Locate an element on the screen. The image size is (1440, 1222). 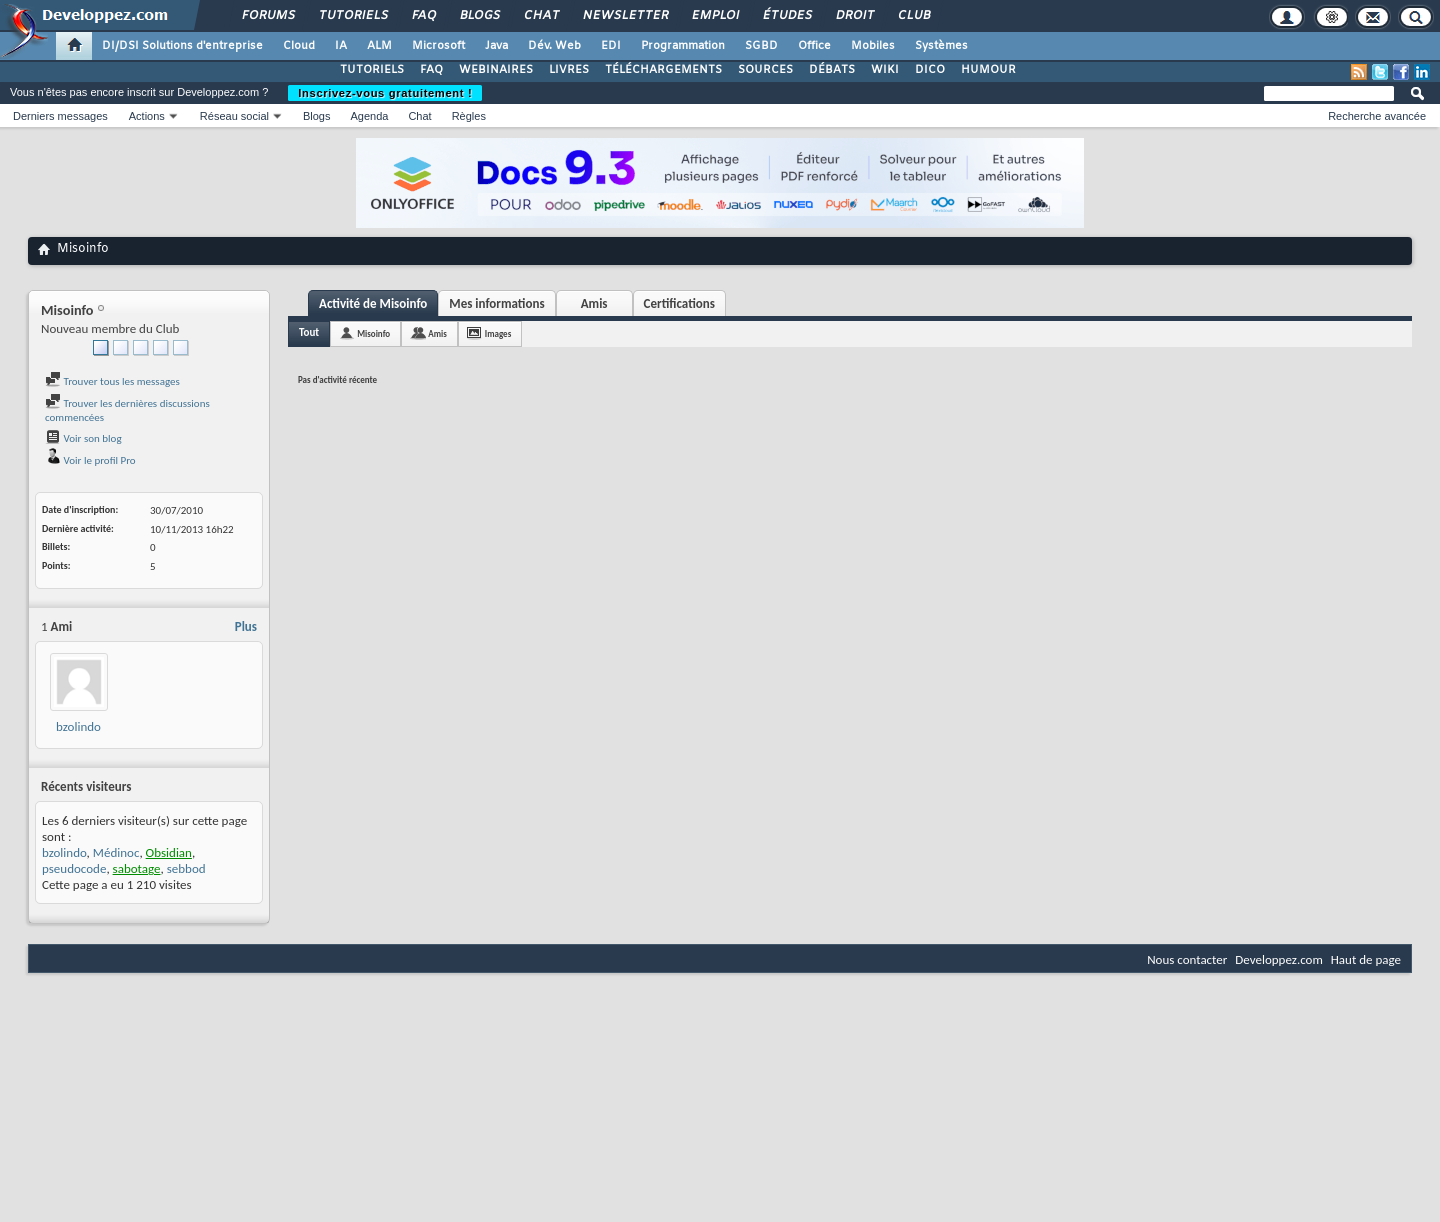
LIVRES is located at coordinates (569, 70).